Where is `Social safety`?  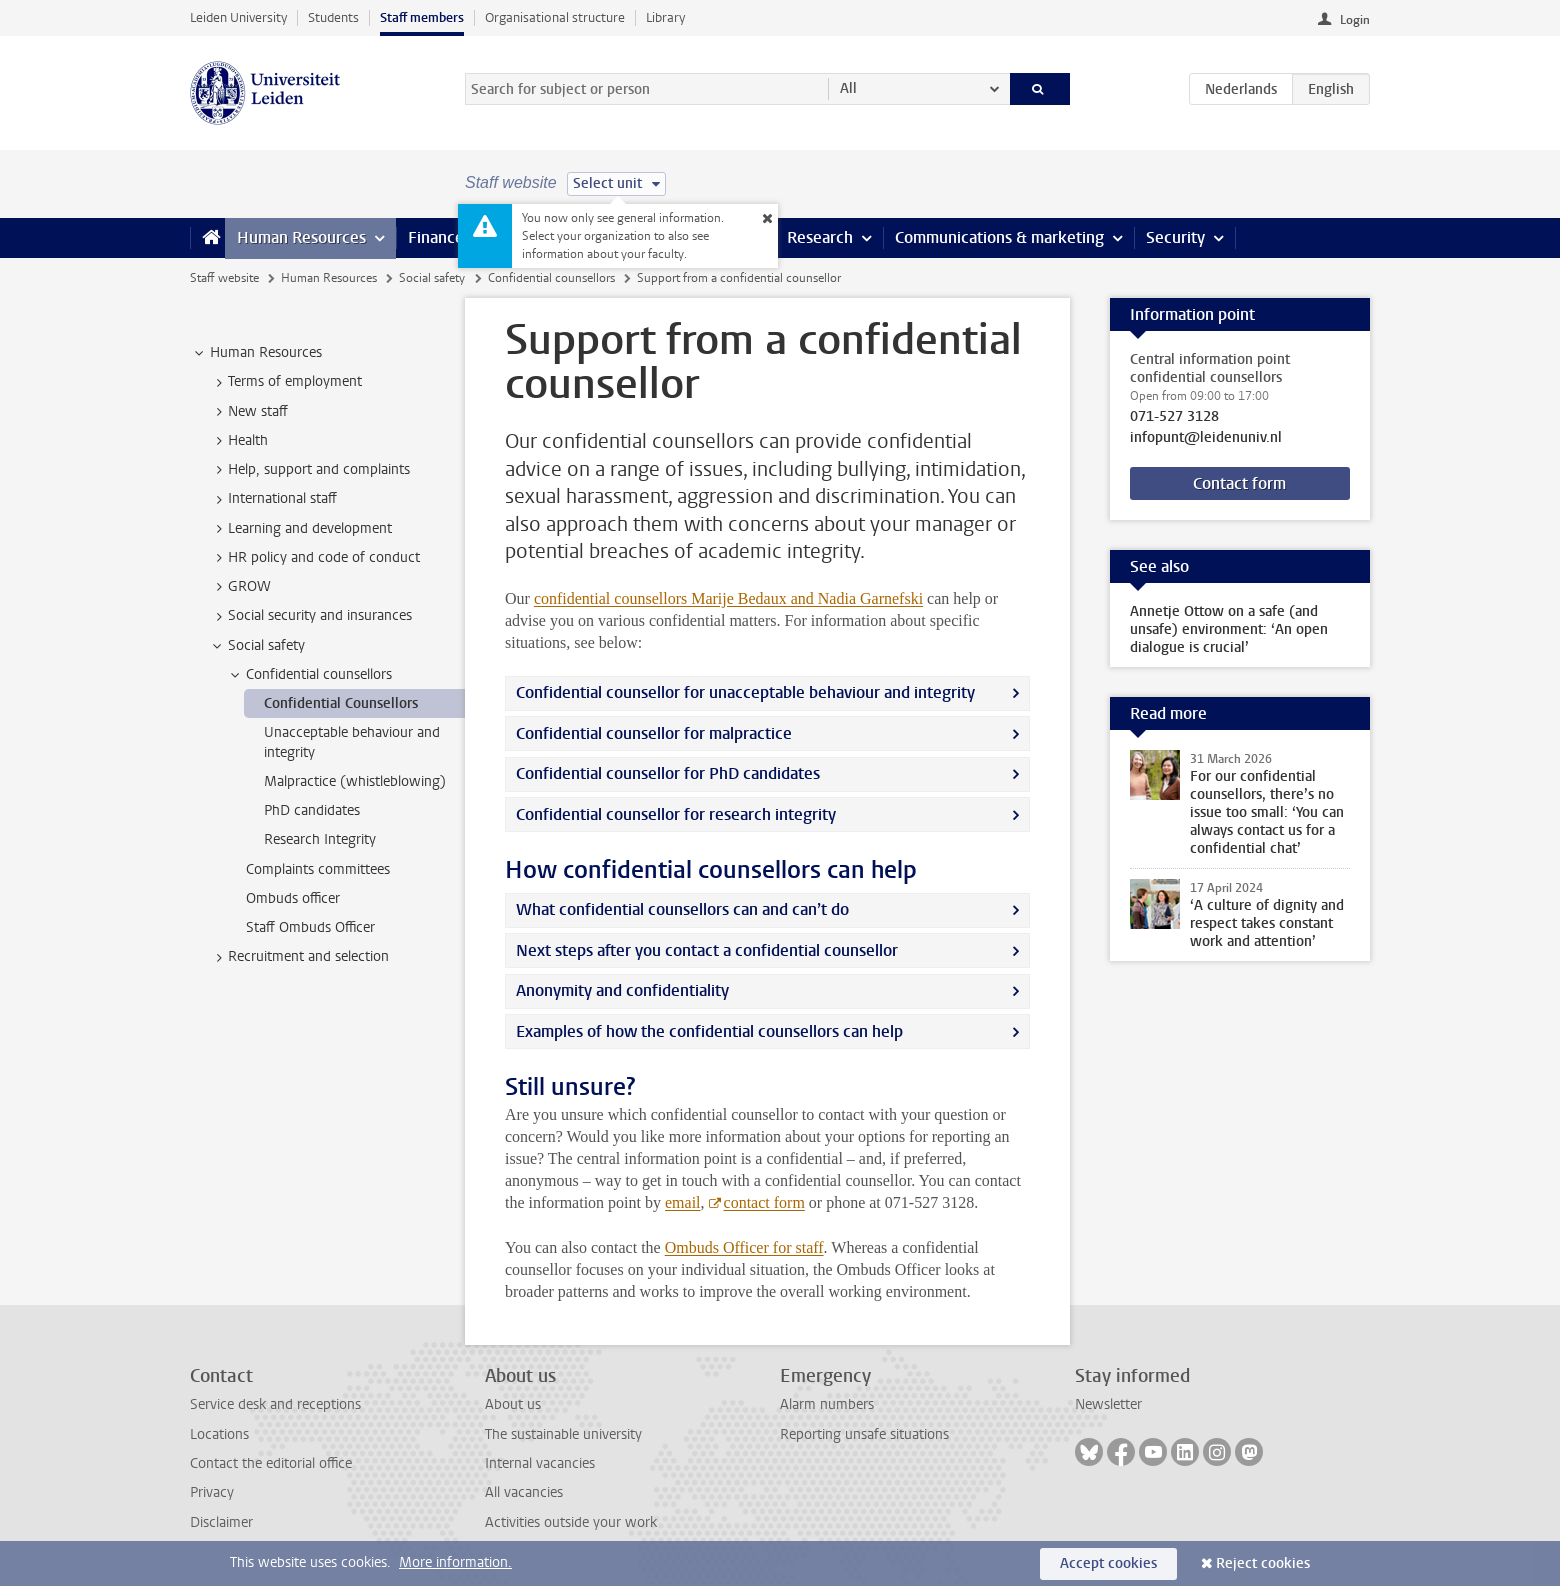
Social safety is located at coordinates (432, 278).